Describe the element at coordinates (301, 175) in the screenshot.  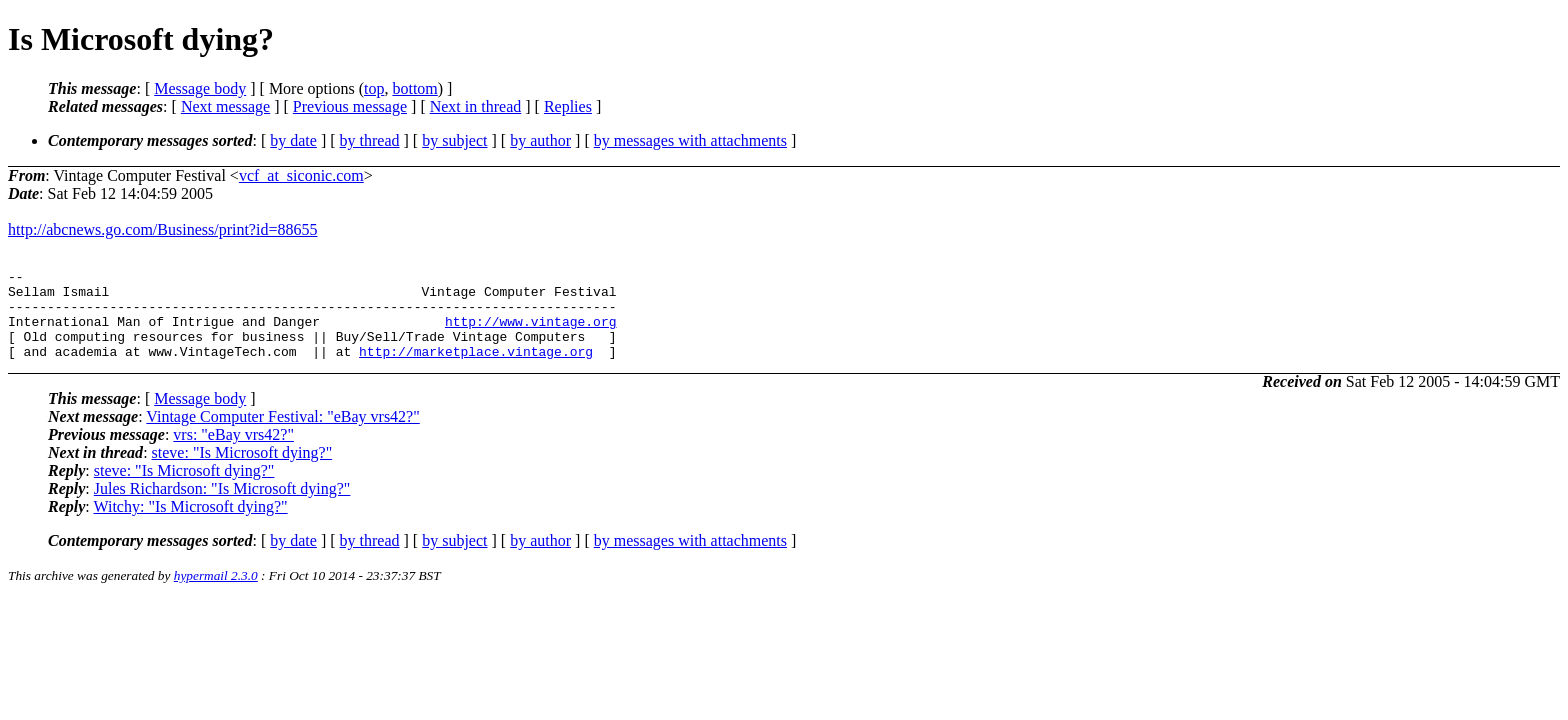
I see `vcf_at_siconic.com` at that location.